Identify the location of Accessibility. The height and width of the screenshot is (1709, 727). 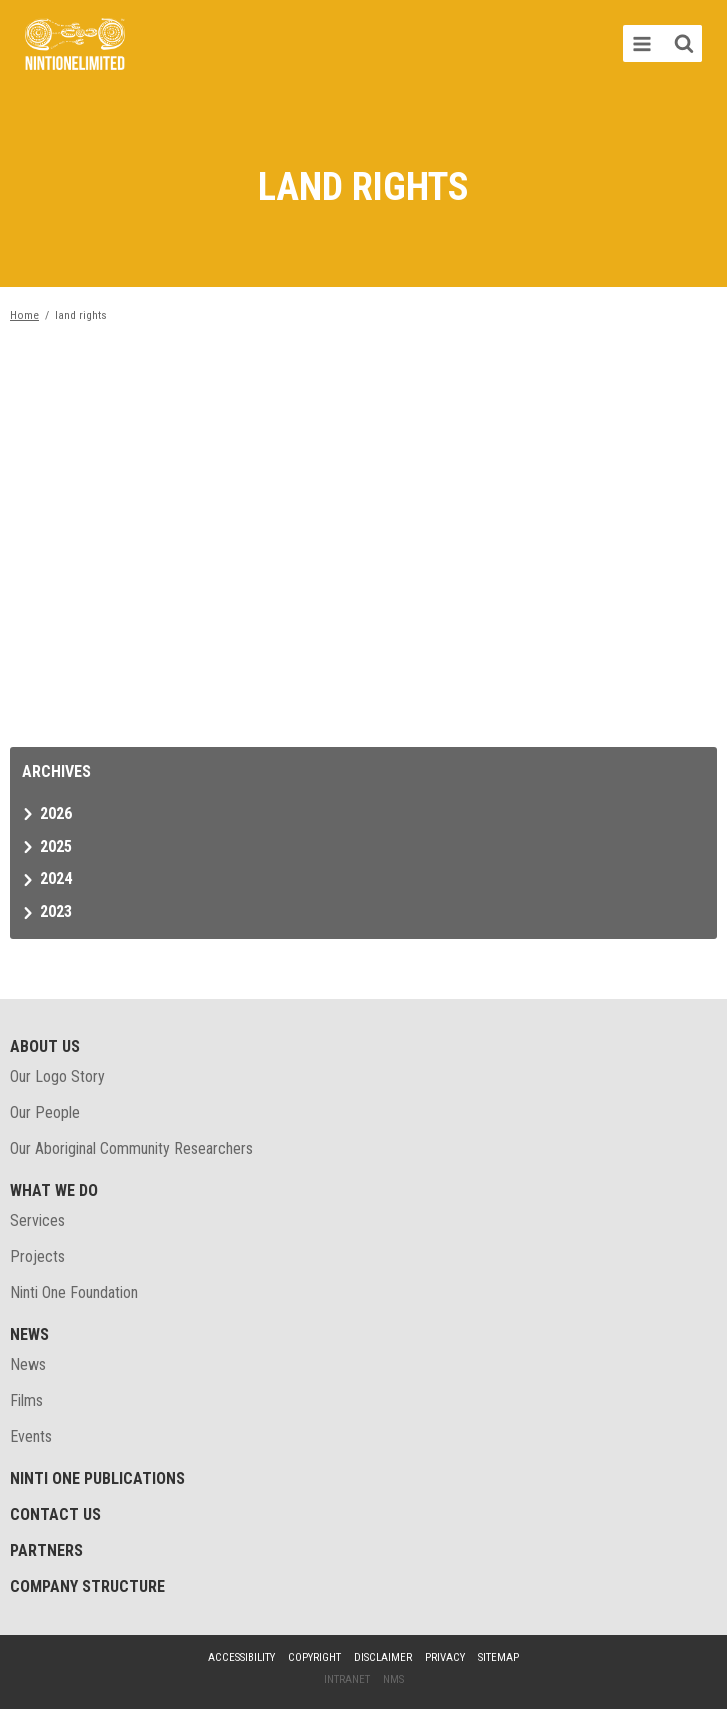
(241, 1657).